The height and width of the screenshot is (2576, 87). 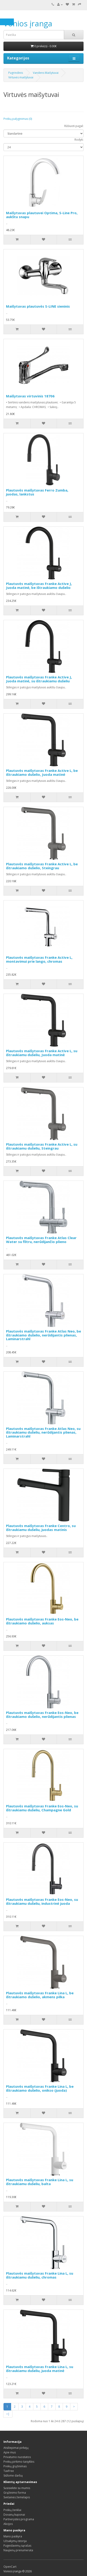 What do you see at coordinates (37, 492) in the screenshot?
I see `Plautuvės maišytuvas Ferro Zumba, juodas, lankstus` at bounding box center [37, 492].